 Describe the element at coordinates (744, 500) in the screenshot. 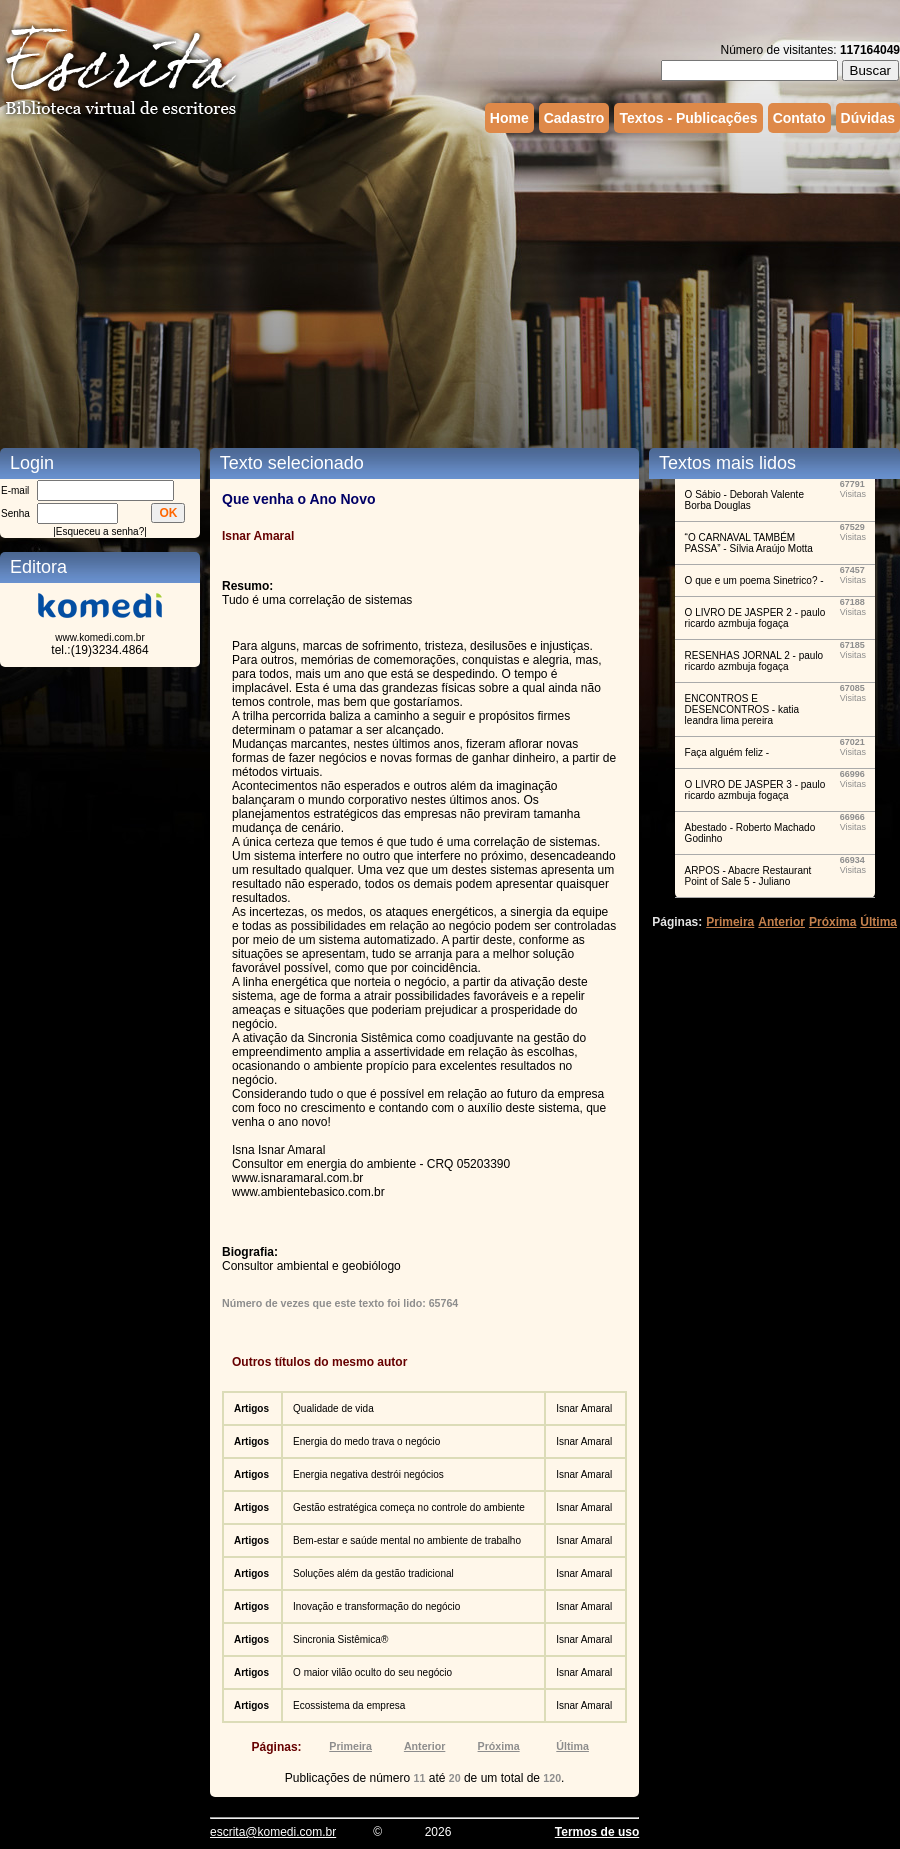

I see `O Sábio - Deborah Valente Borba Douglas` at that location.